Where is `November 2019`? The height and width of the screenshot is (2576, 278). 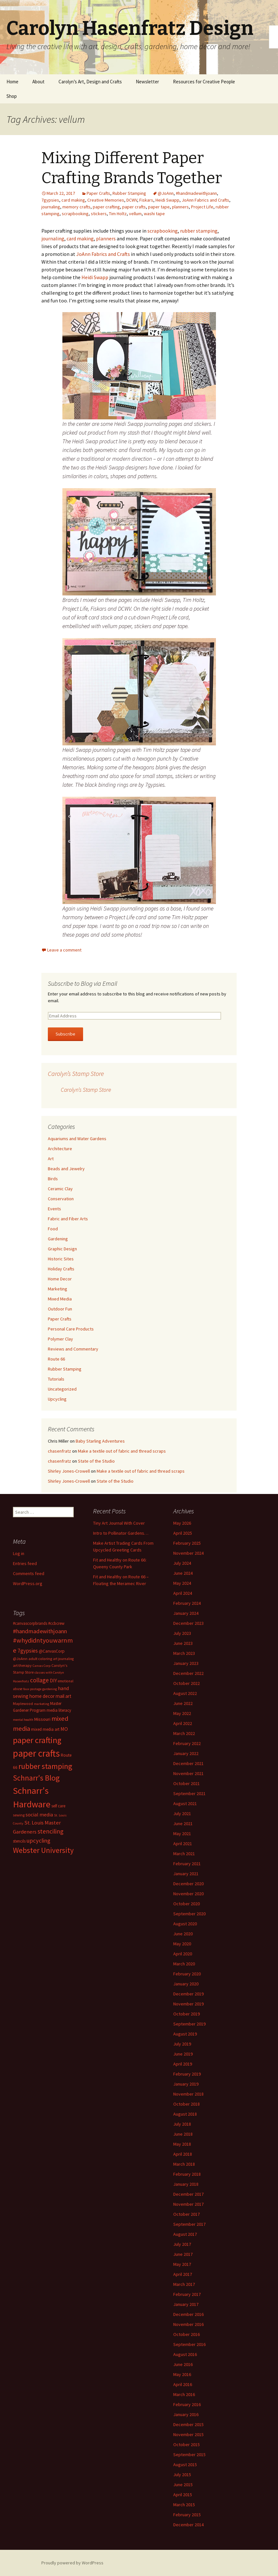 November 2019 is located at coordinates (188, 2004).